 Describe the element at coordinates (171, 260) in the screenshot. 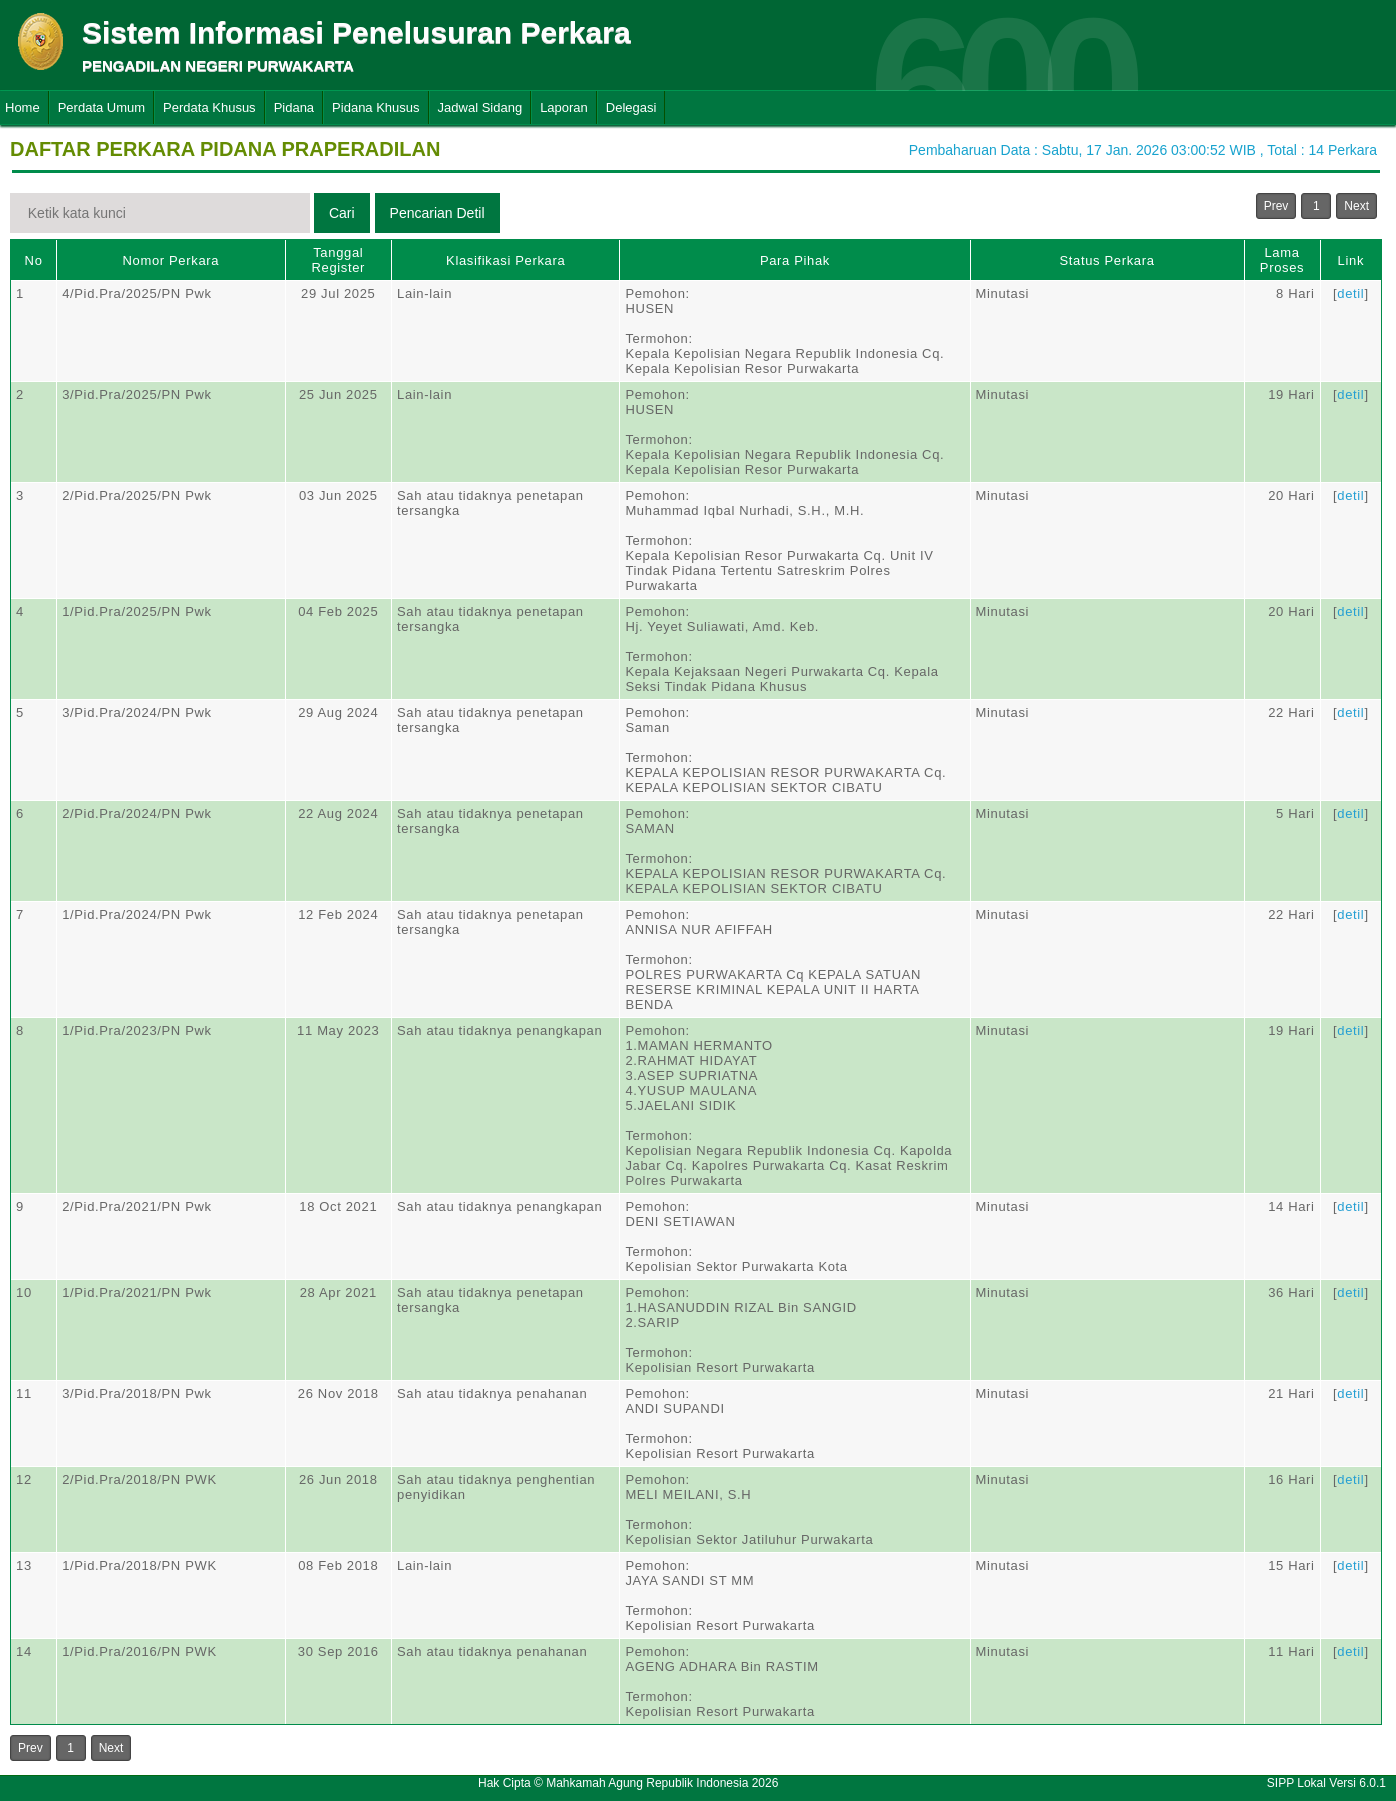

I see `Nomor Perkara` at that location.